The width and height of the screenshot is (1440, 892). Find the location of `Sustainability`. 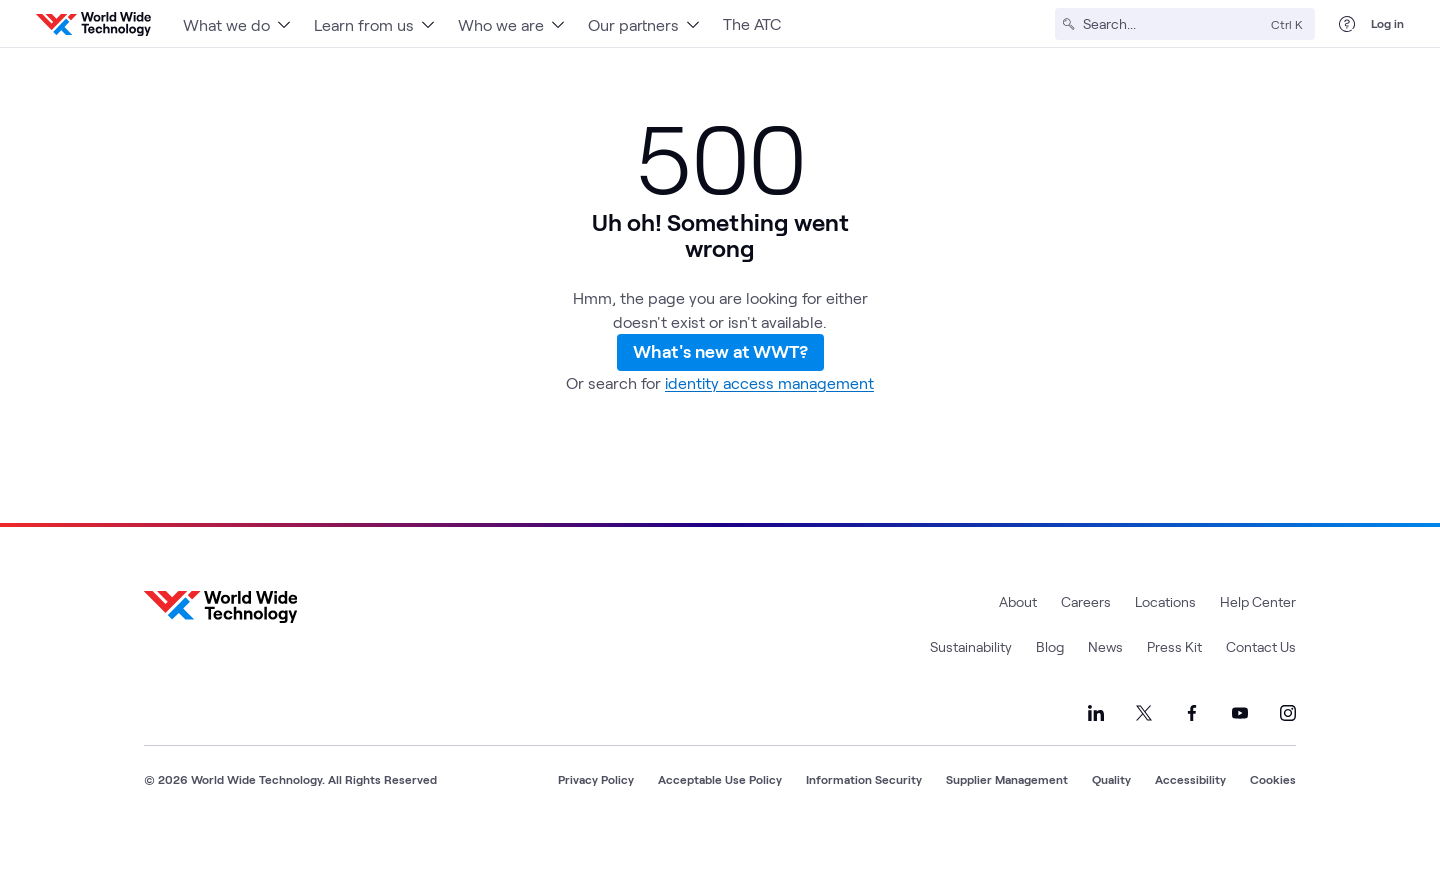

Sustainability is located at coordinates (971, 702).